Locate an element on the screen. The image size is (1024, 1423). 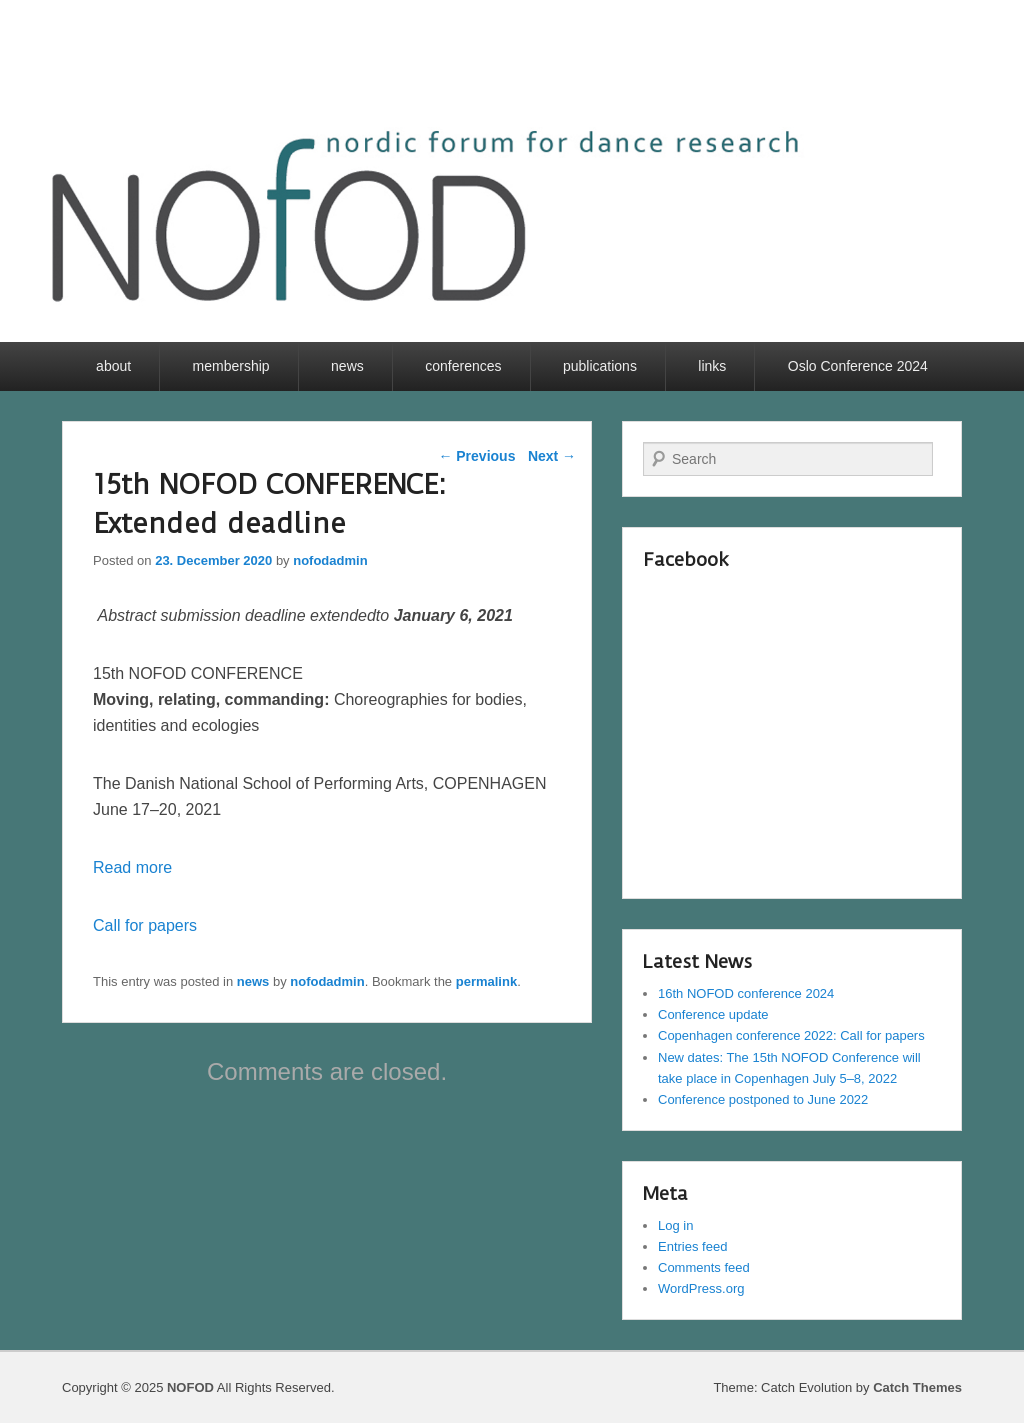
Oslo Conference 2024 is located at coordinates (858, 366).